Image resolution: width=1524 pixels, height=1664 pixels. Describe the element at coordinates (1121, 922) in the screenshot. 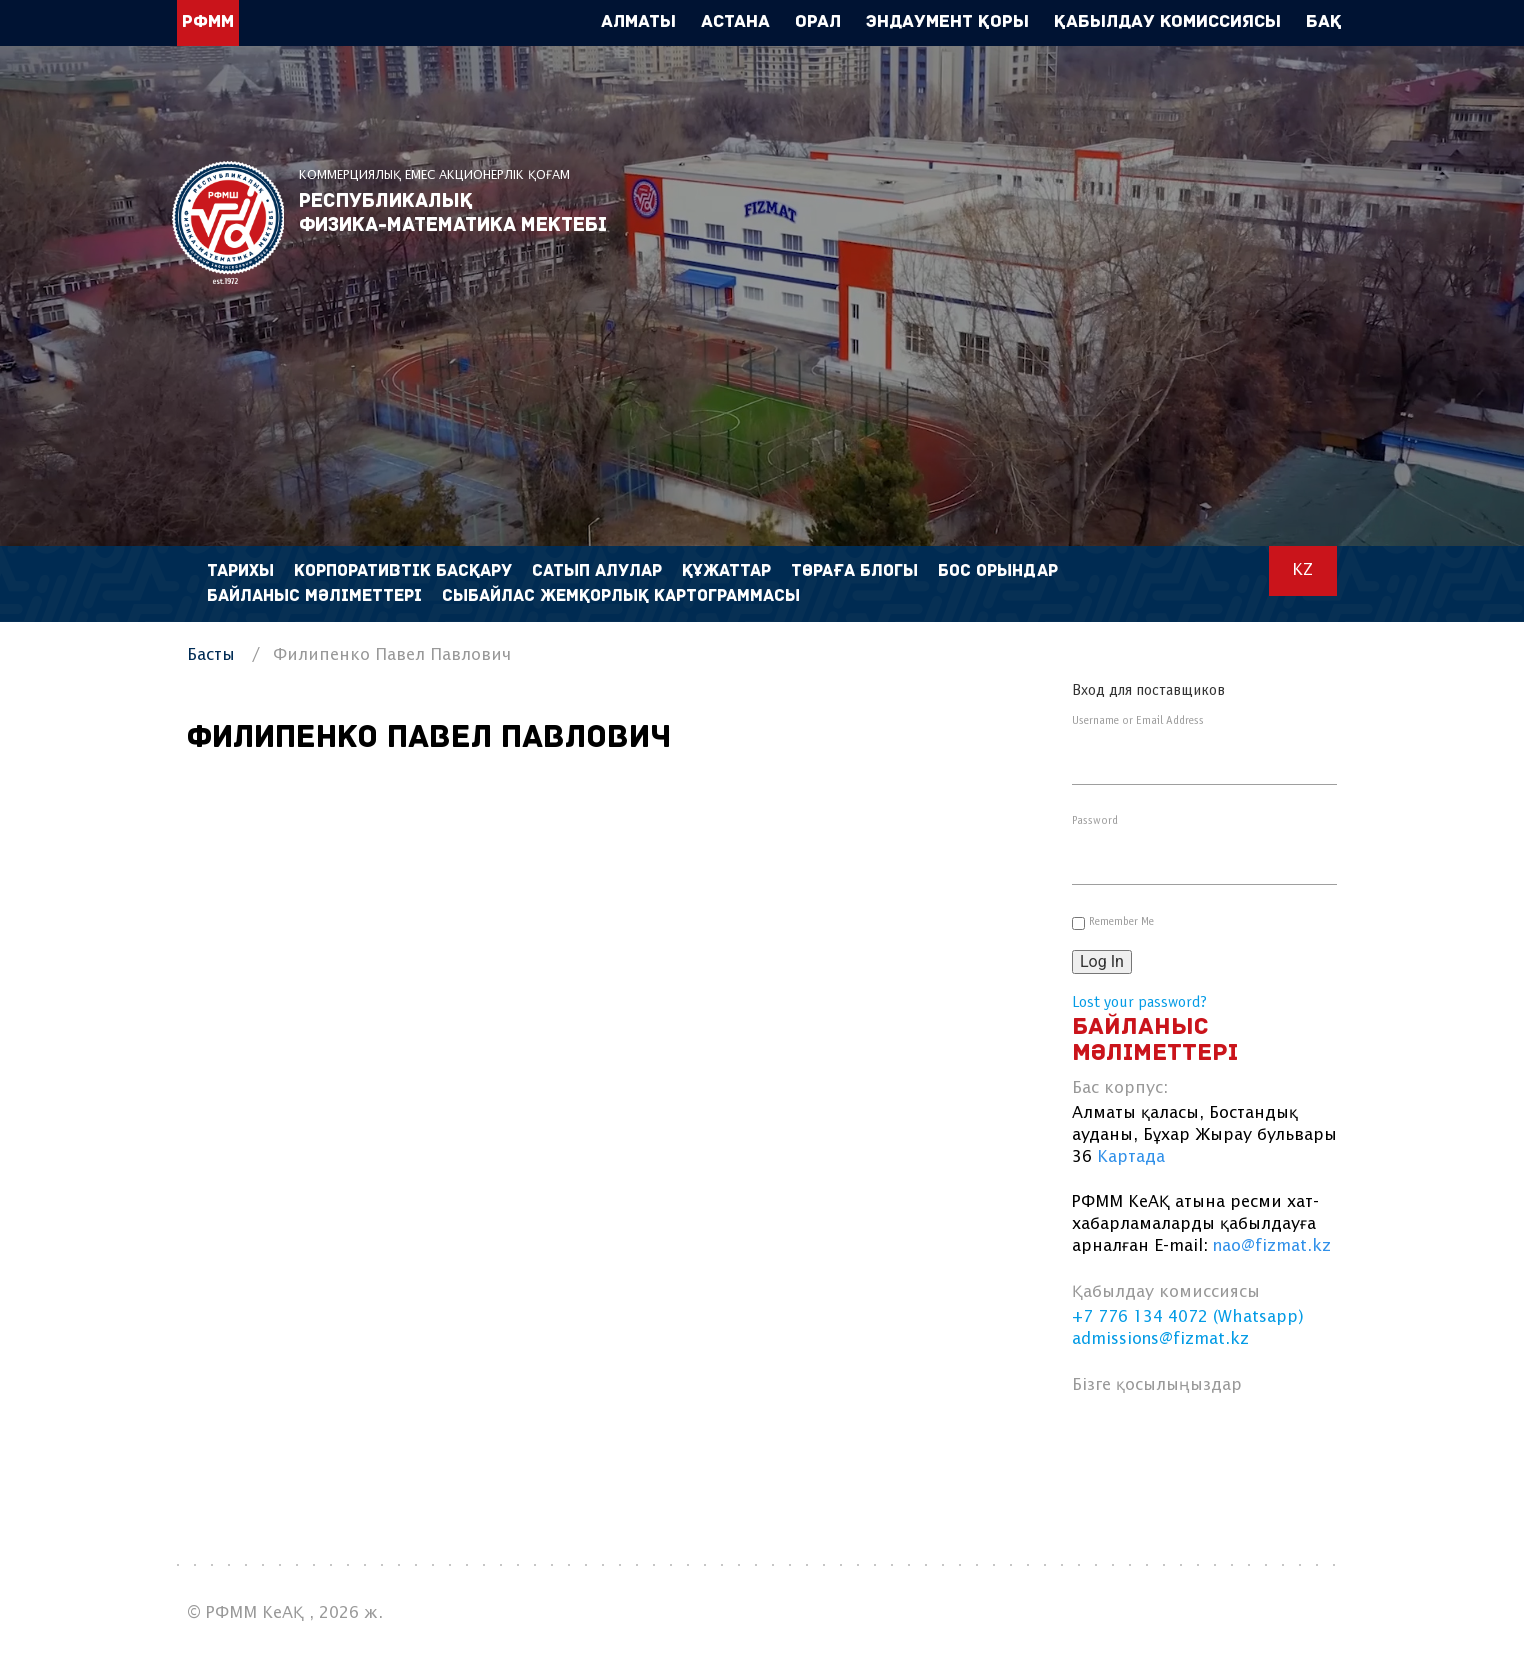

I see `Remember Me` at that location.